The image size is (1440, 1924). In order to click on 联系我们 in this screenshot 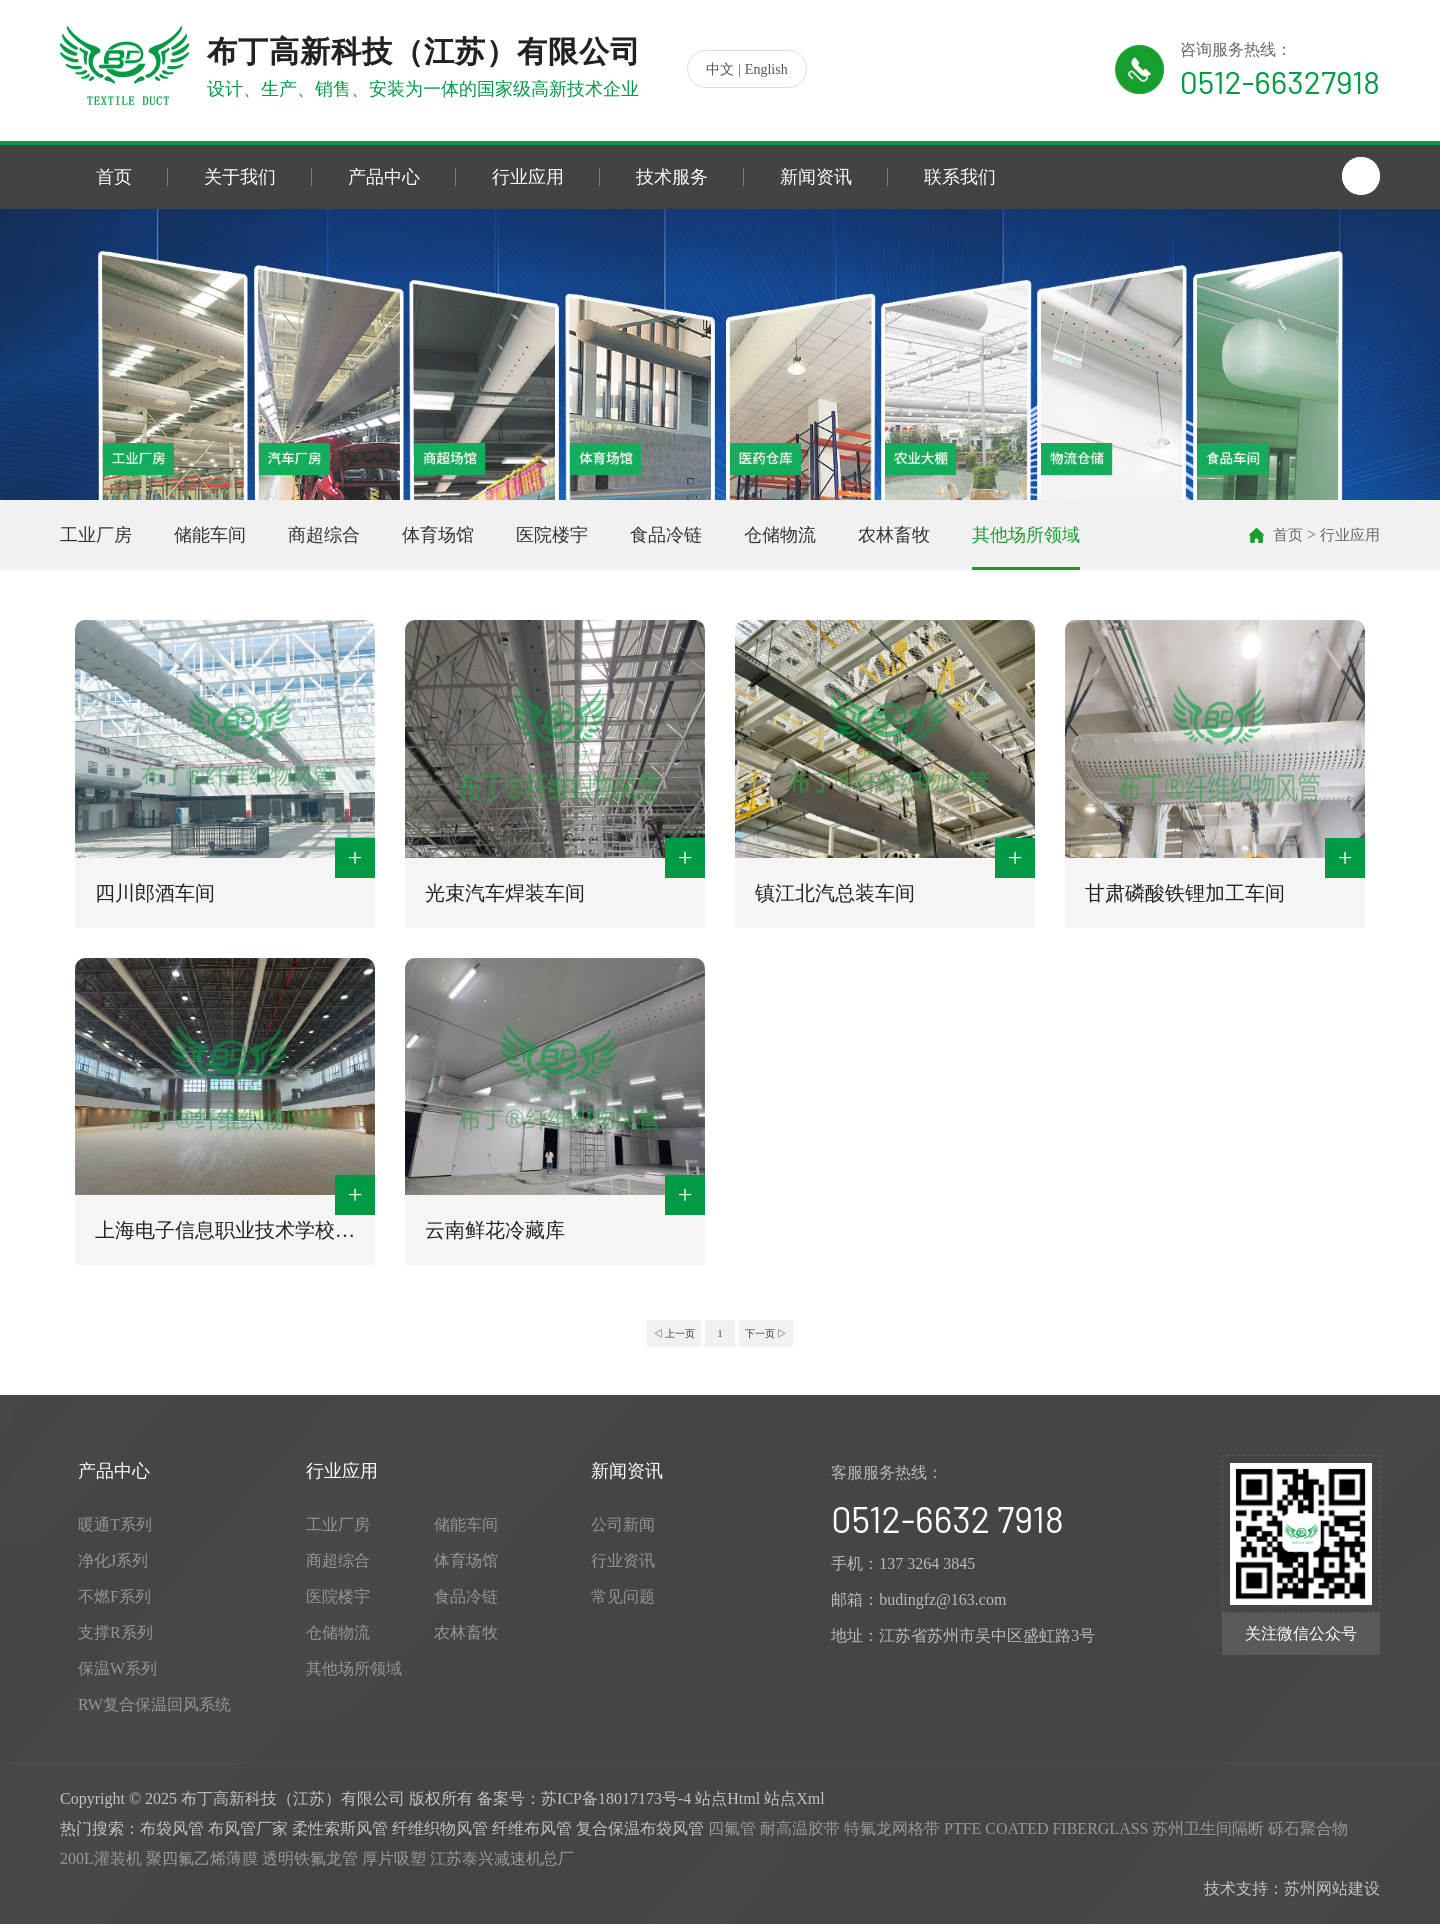, I will do `click(960, 177)`.